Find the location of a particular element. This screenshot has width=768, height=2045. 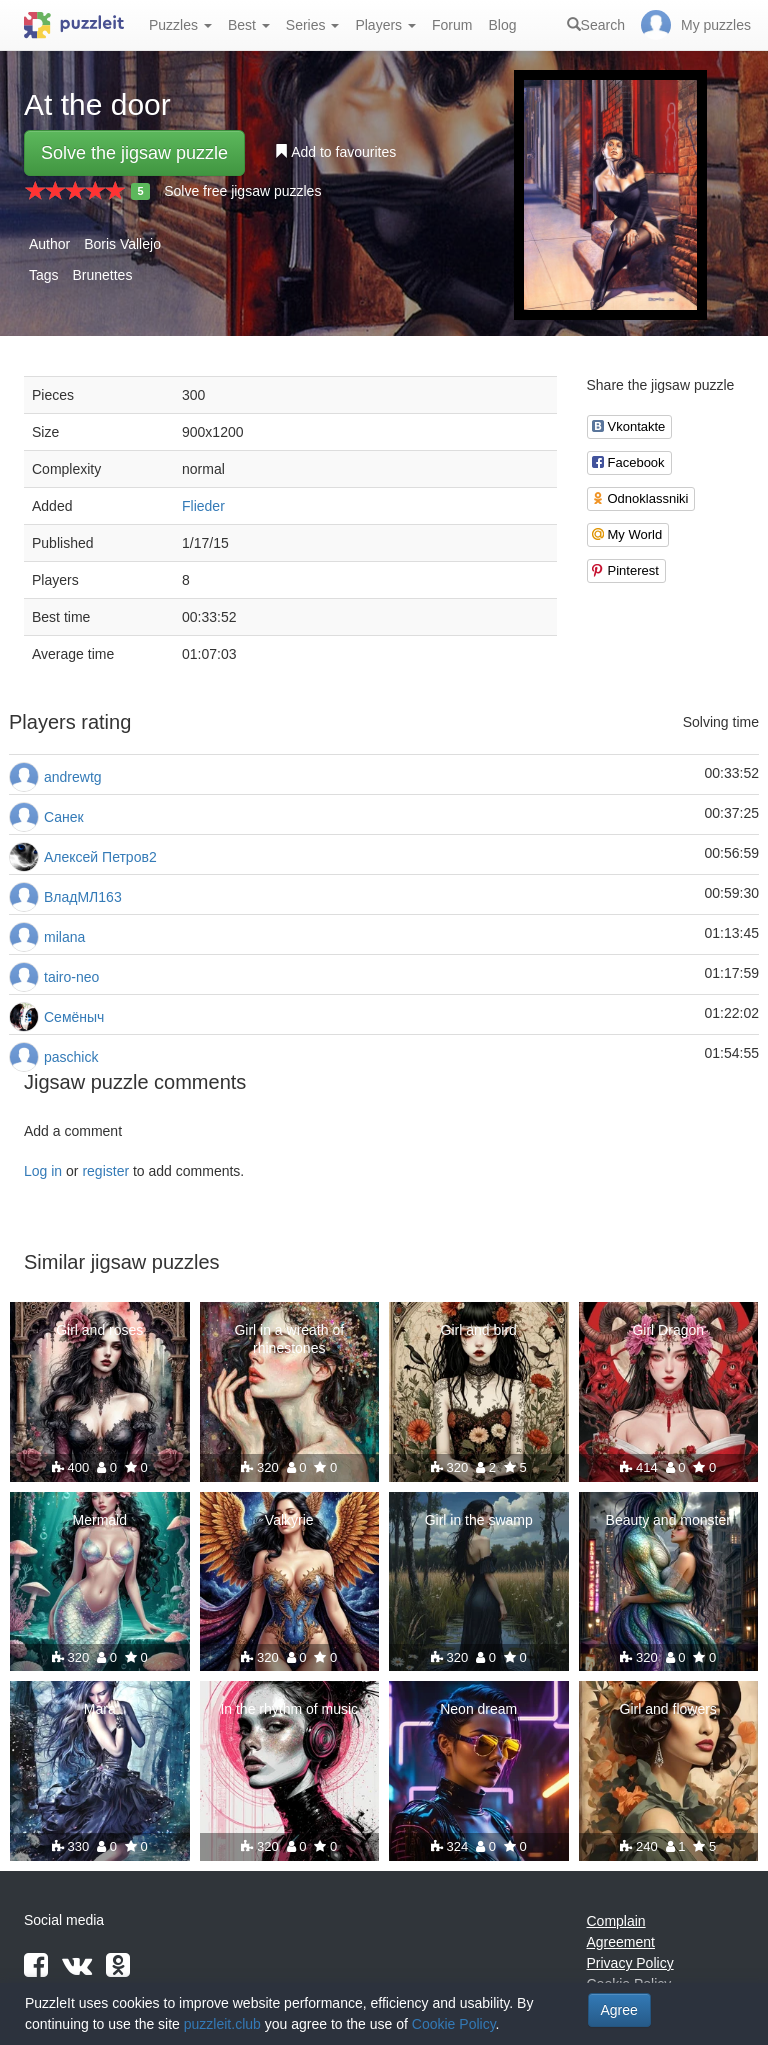

puzzleit.club is located at coordinates (222, 2024).